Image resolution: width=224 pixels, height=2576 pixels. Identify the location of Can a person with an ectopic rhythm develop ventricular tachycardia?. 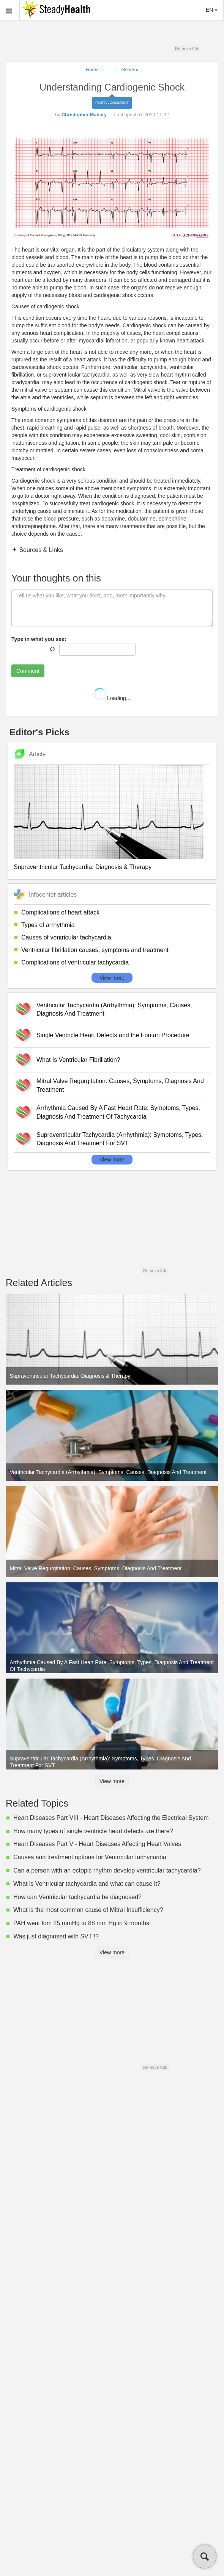
(107, 1870).